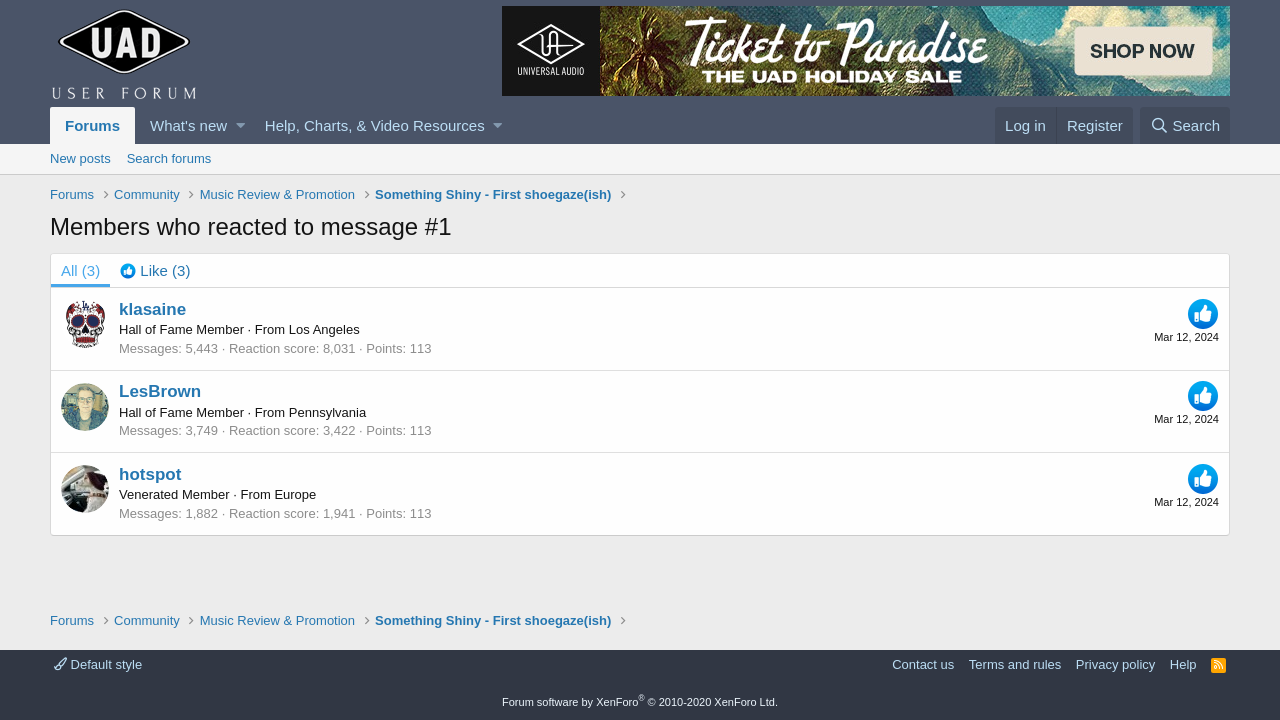  I want to click on Default style, so click(98, 664).